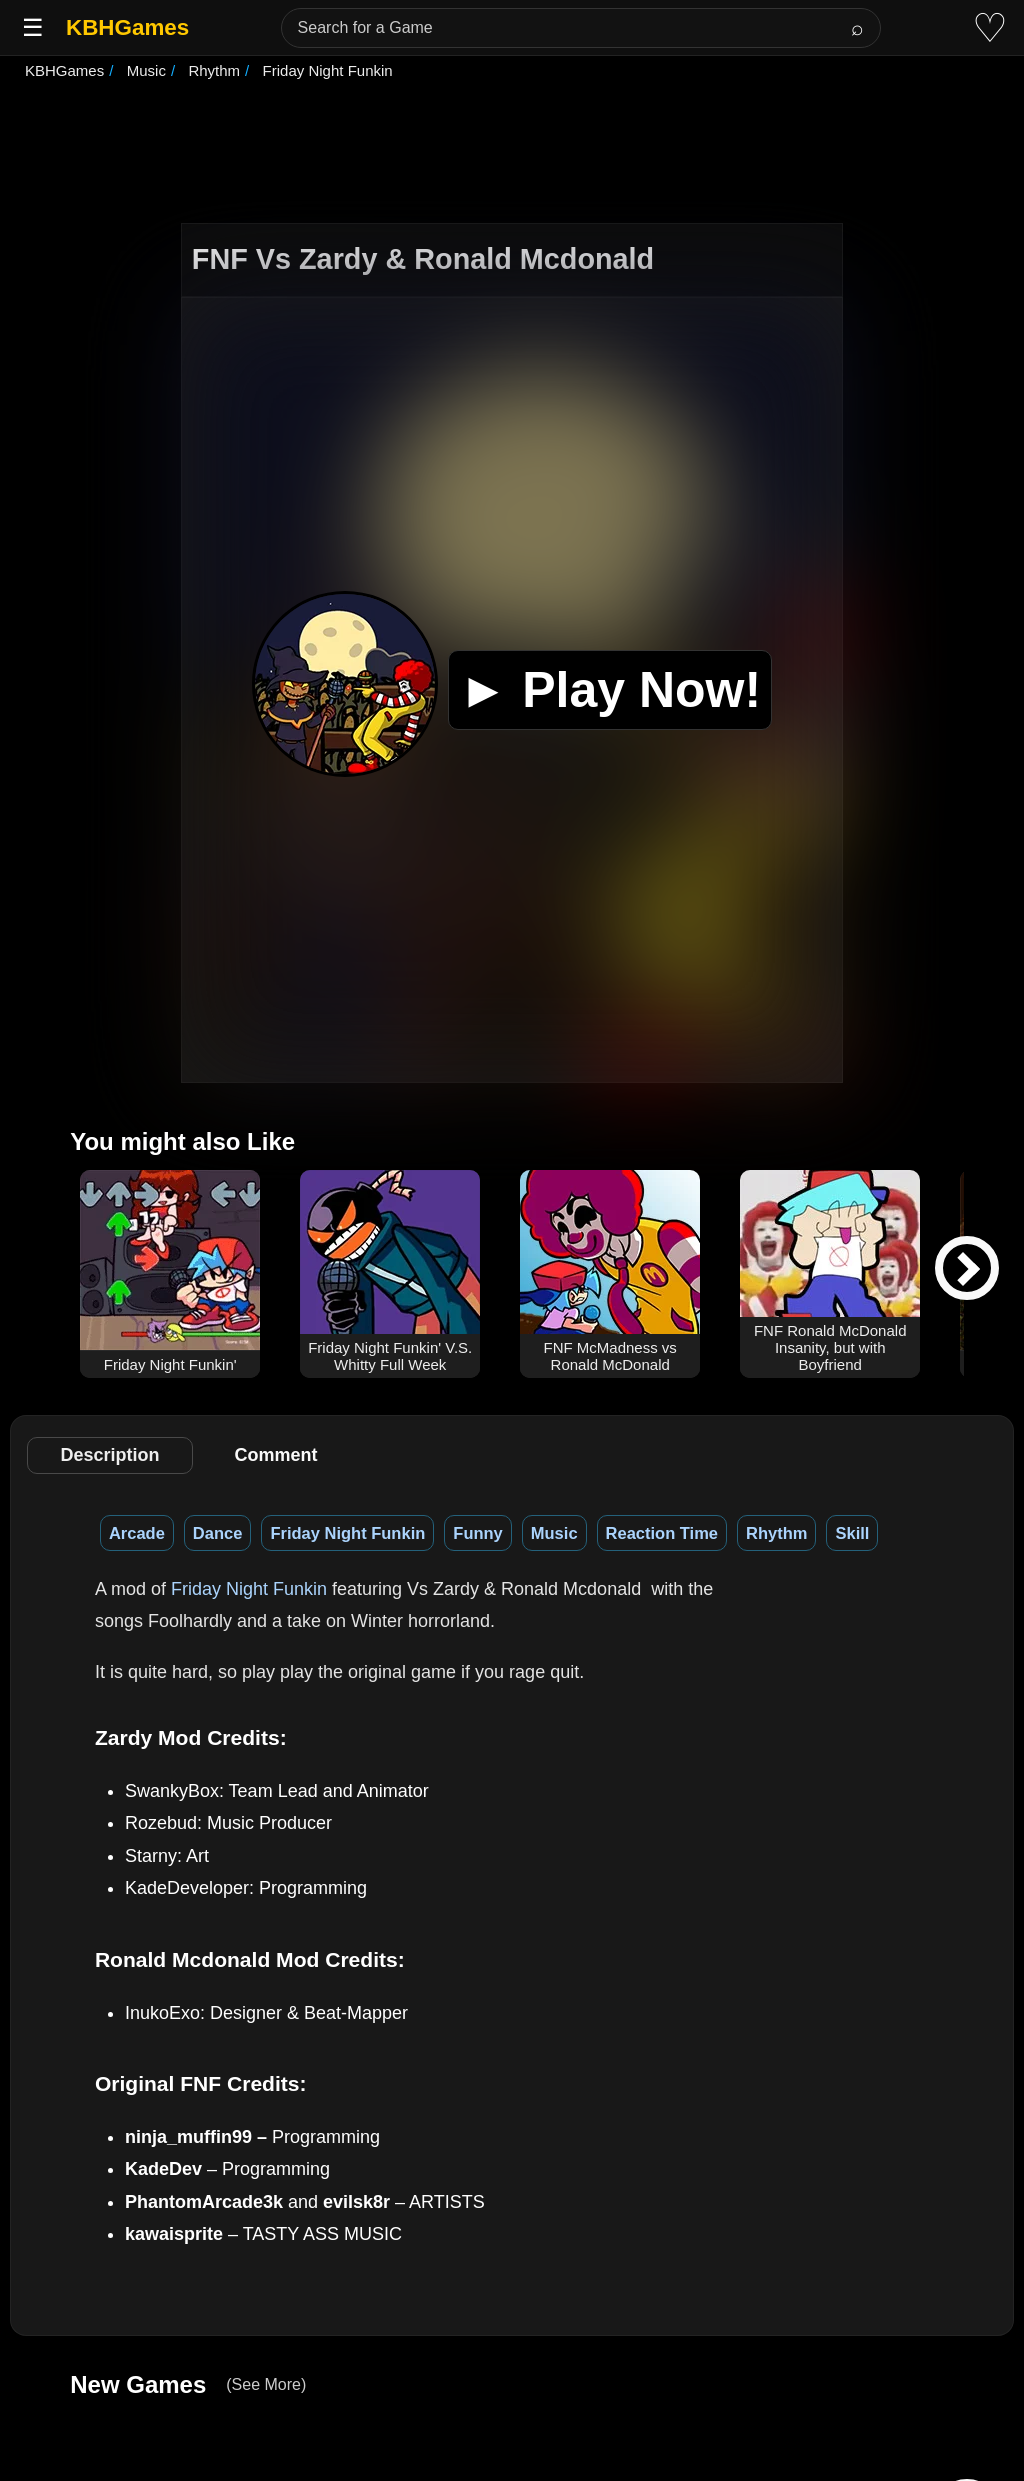 The width and height of the screenshot is (1024, 2481). I want to click on KBHGames, so click(127, 27).